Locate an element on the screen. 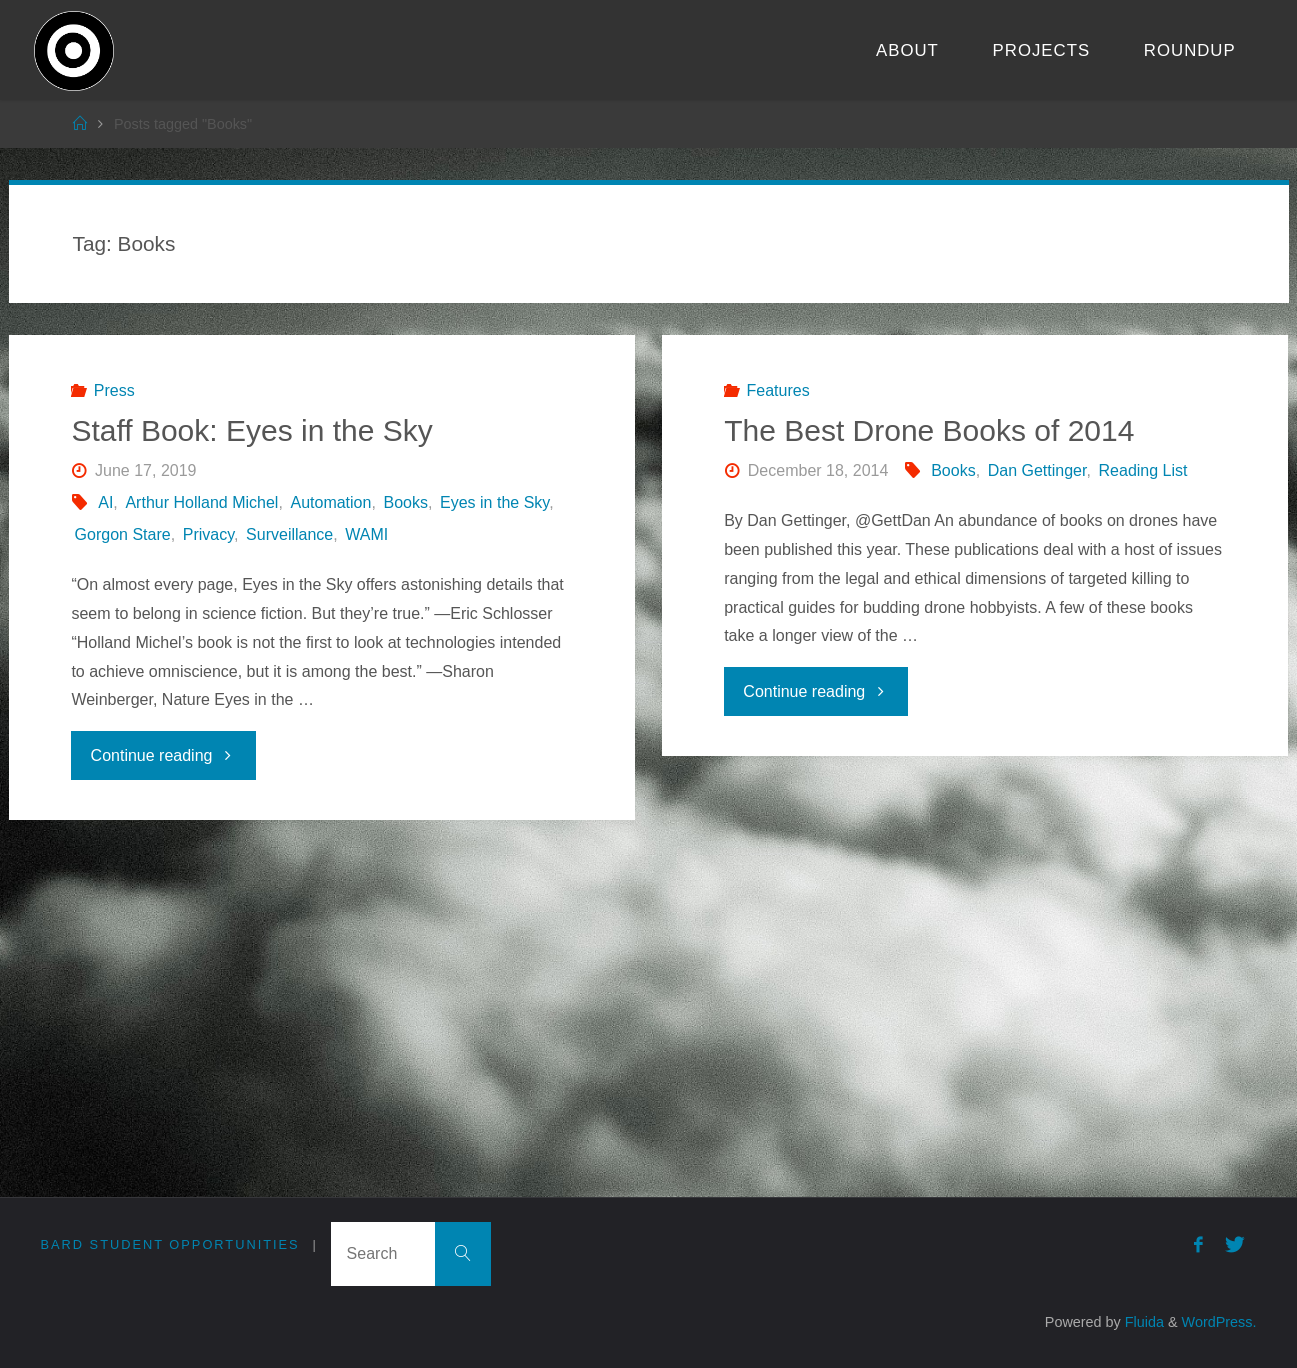  Fluida is located at coordinates (1142, 1322).